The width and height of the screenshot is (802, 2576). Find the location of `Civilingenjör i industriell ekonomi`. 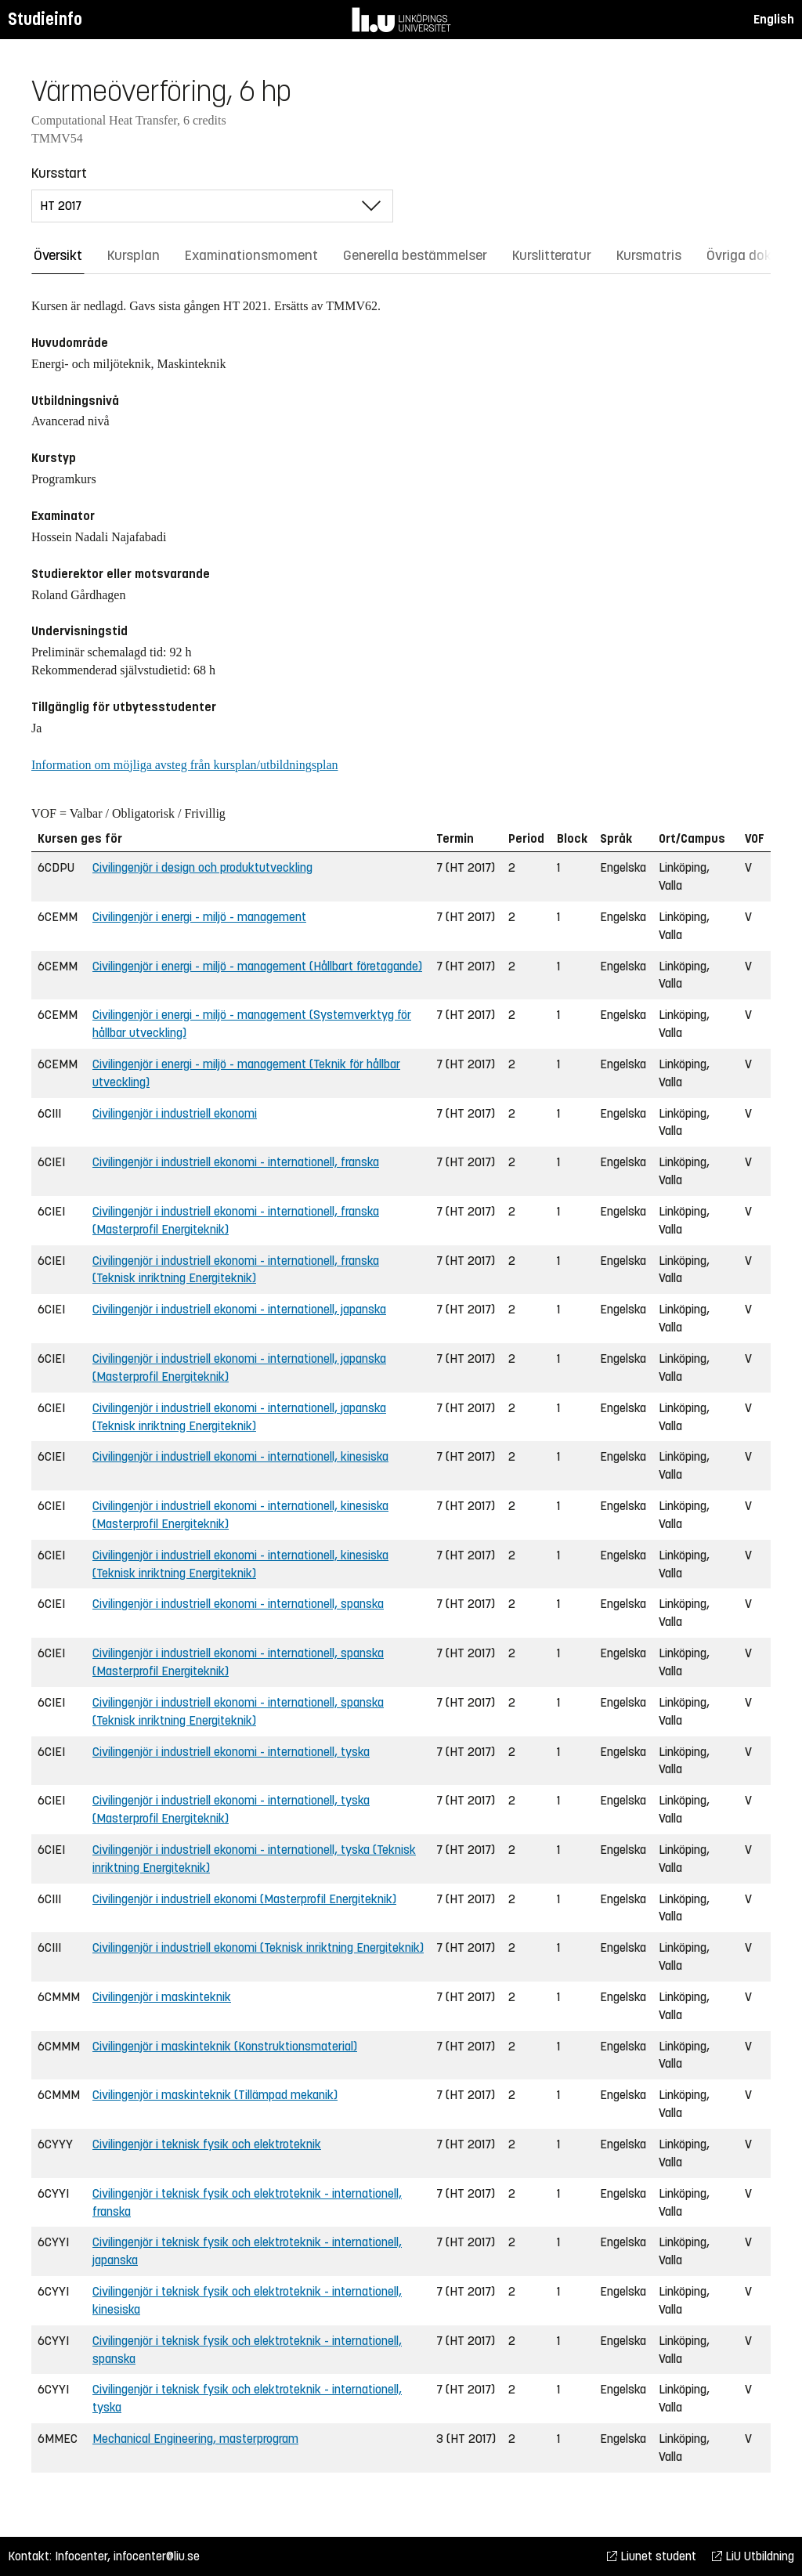

Civilingenjör i industriell ekonomi is located at coordinates (174, 1113).